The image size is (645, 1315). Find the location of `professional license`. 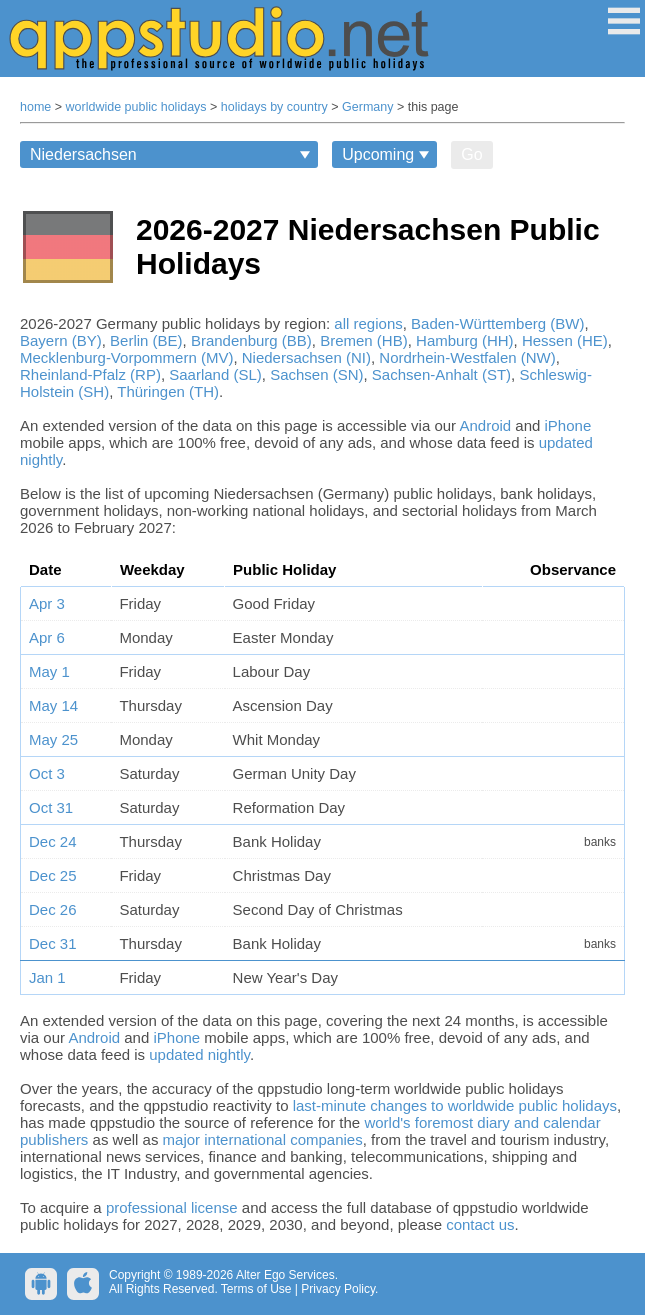

professional license is located at coordinates (172, 1207).